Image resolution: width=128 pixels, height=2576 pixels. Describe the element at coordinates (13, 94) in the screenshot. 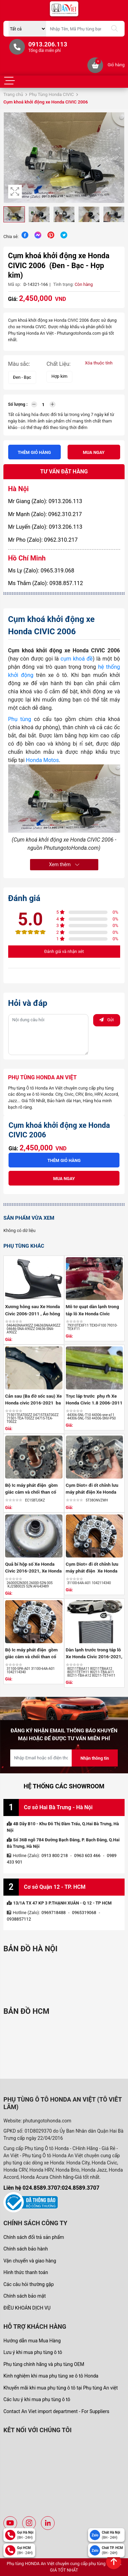

I see `Trang chủ` at that location.